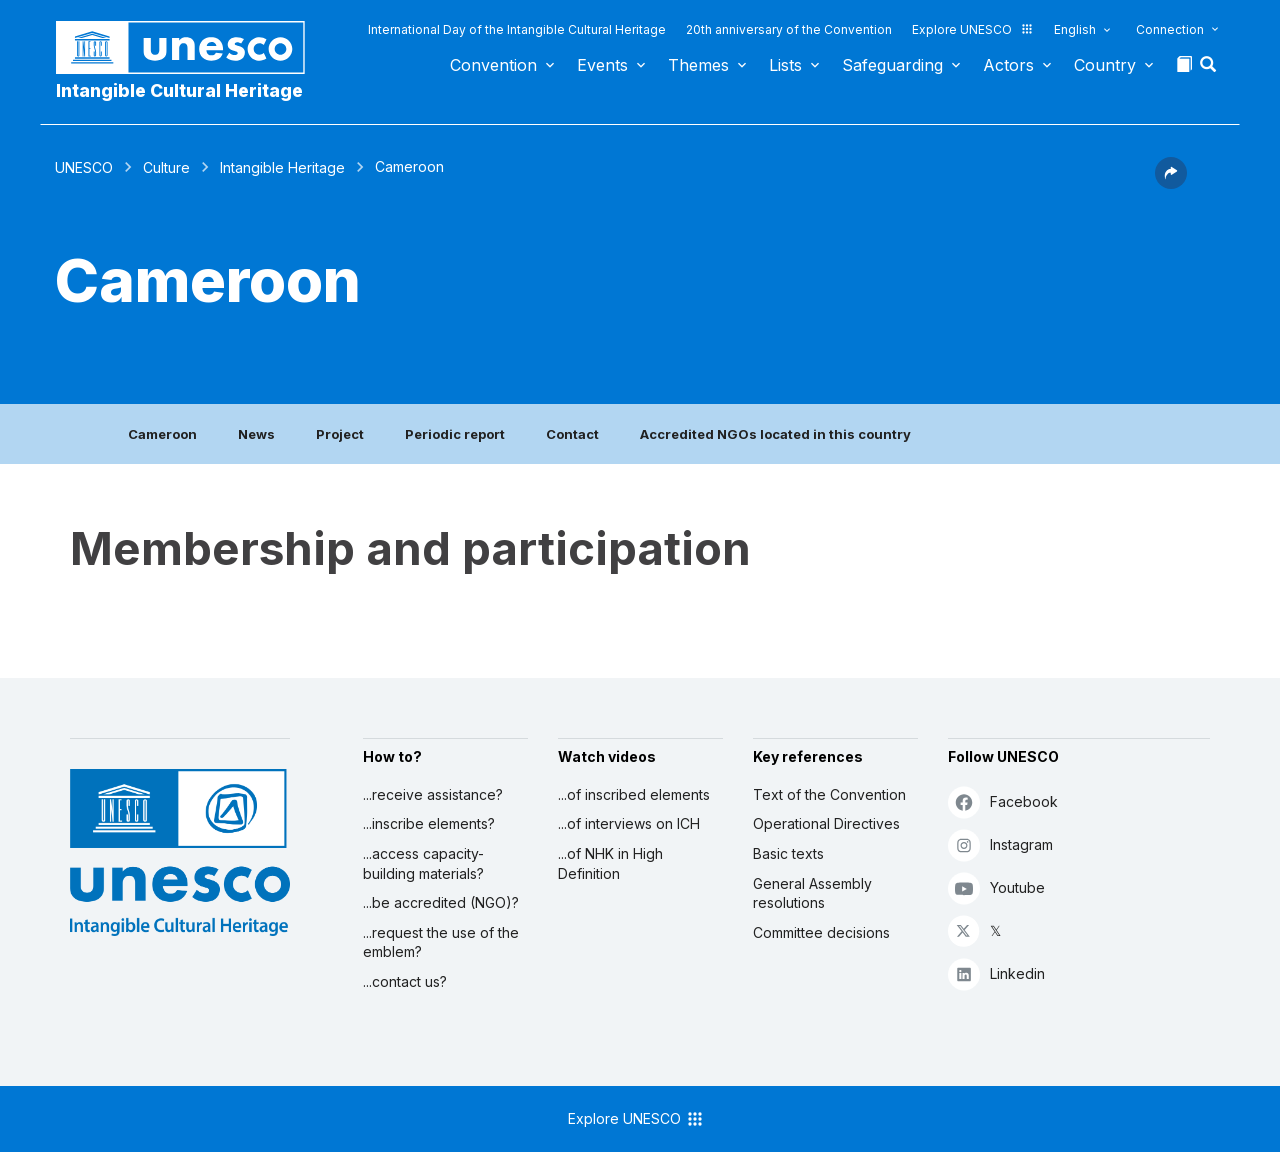 The image size is (1280, 1152). Describe the element at coordinates (829, 794) in the screenshot. I see `Text of the Convention` at that location.